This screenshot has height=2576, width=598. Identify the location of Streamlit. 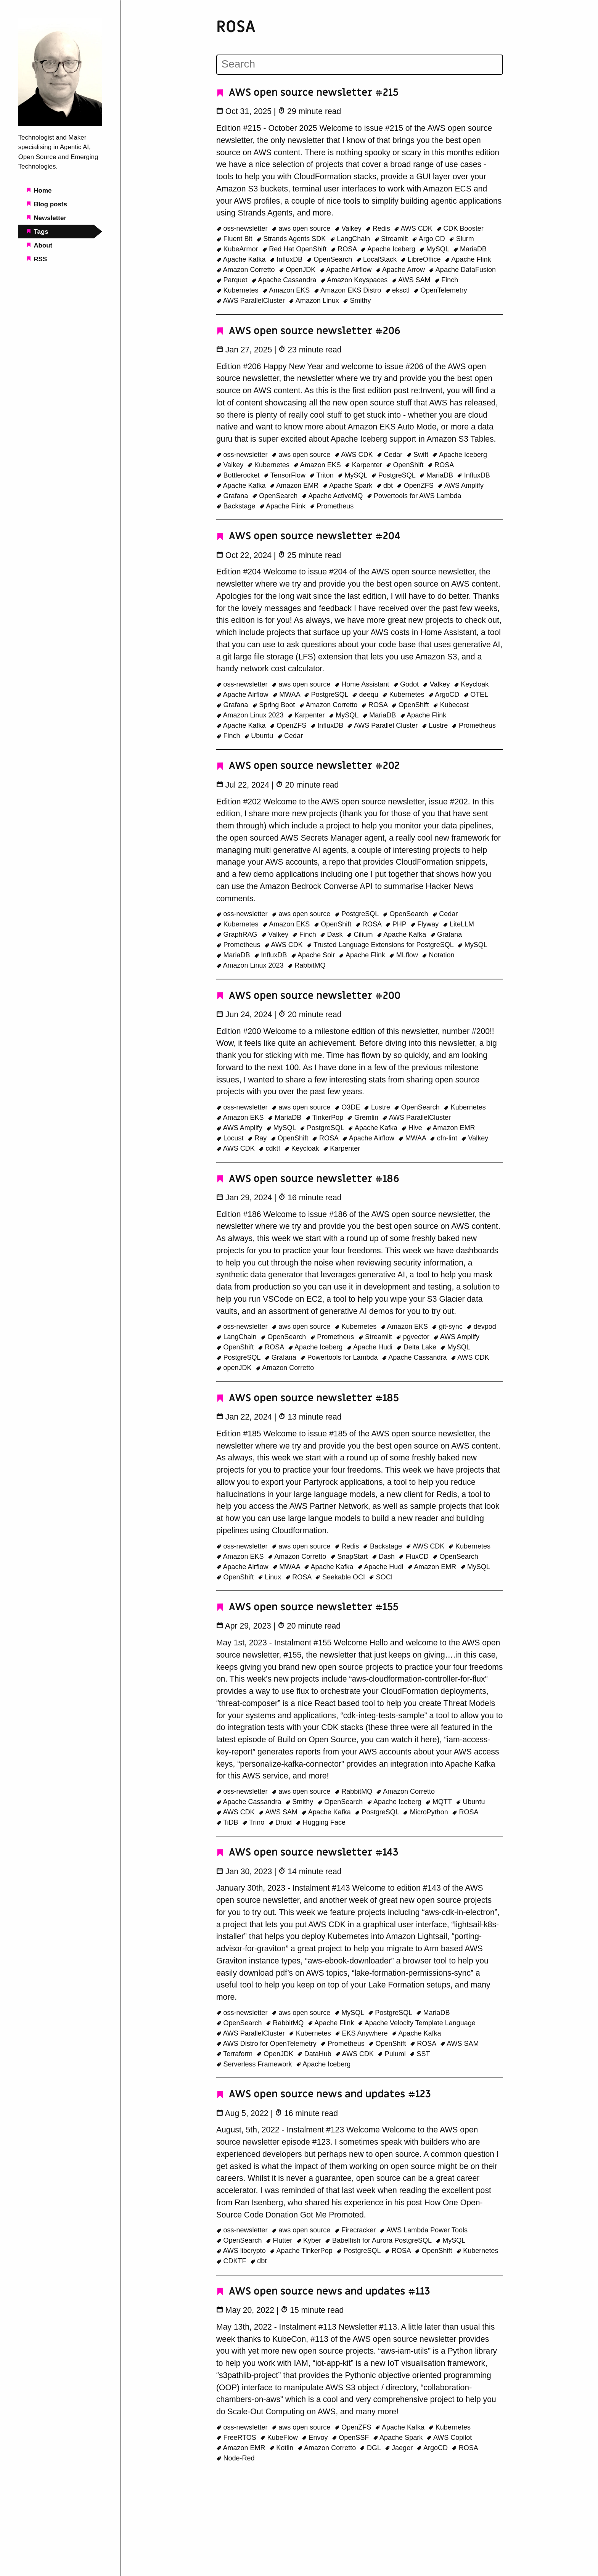
(392, 239).